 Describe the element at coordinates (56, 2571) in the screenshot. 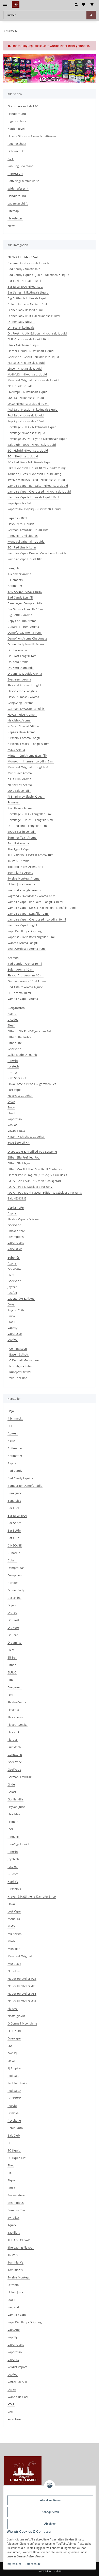

I see `JTL-Shop` at that location.